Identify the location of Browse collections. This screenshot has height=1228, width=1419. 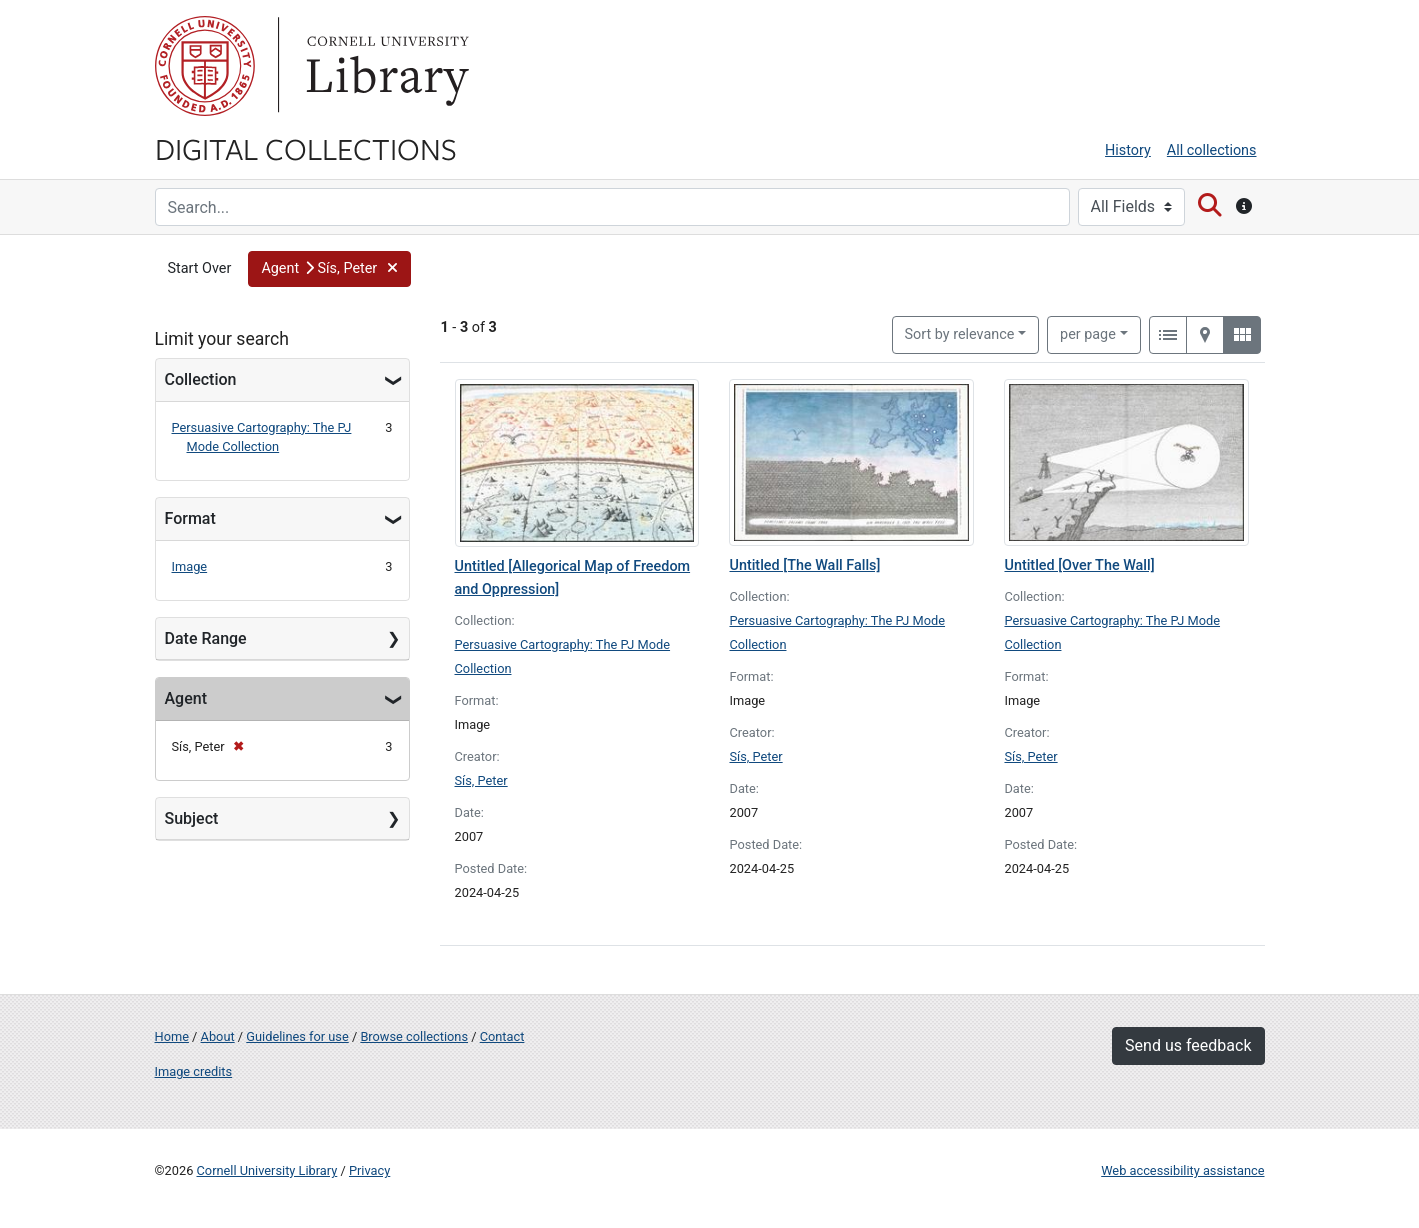
(414, 1036).